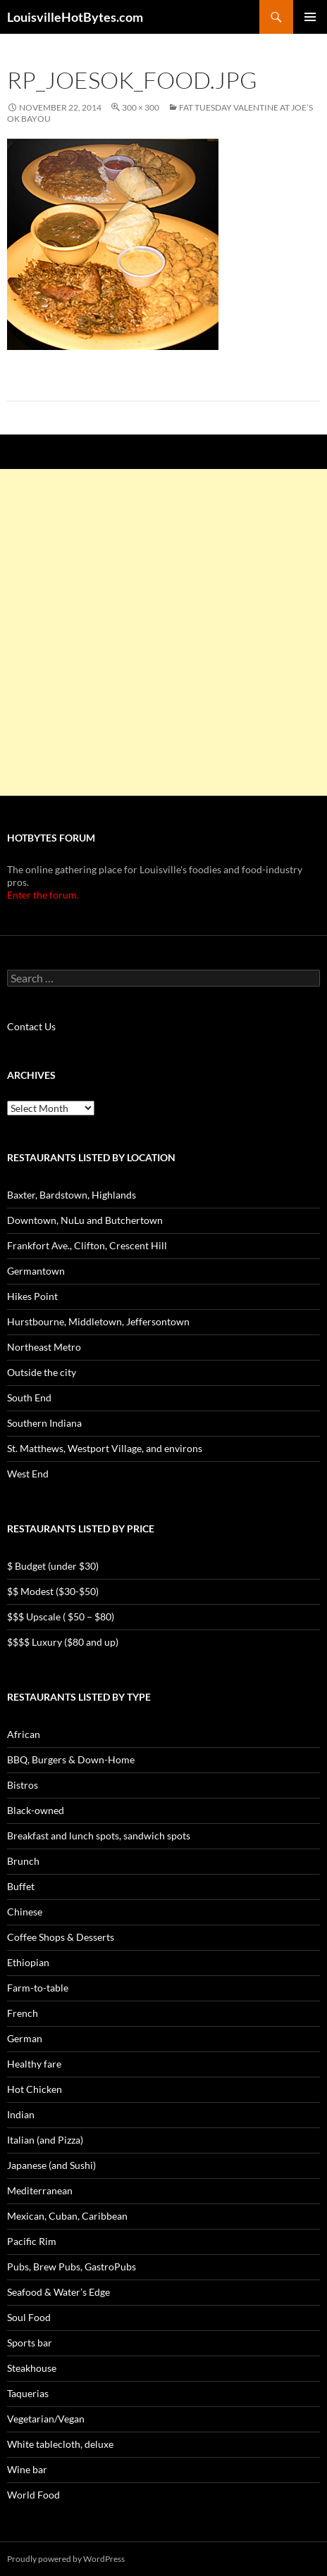 Image resolution: width=327 pixels, height=2576 pixels. What do you see at coordinates (29, 1397) in the screenshot?
I see `South End` at bounding box center [29, 1397].